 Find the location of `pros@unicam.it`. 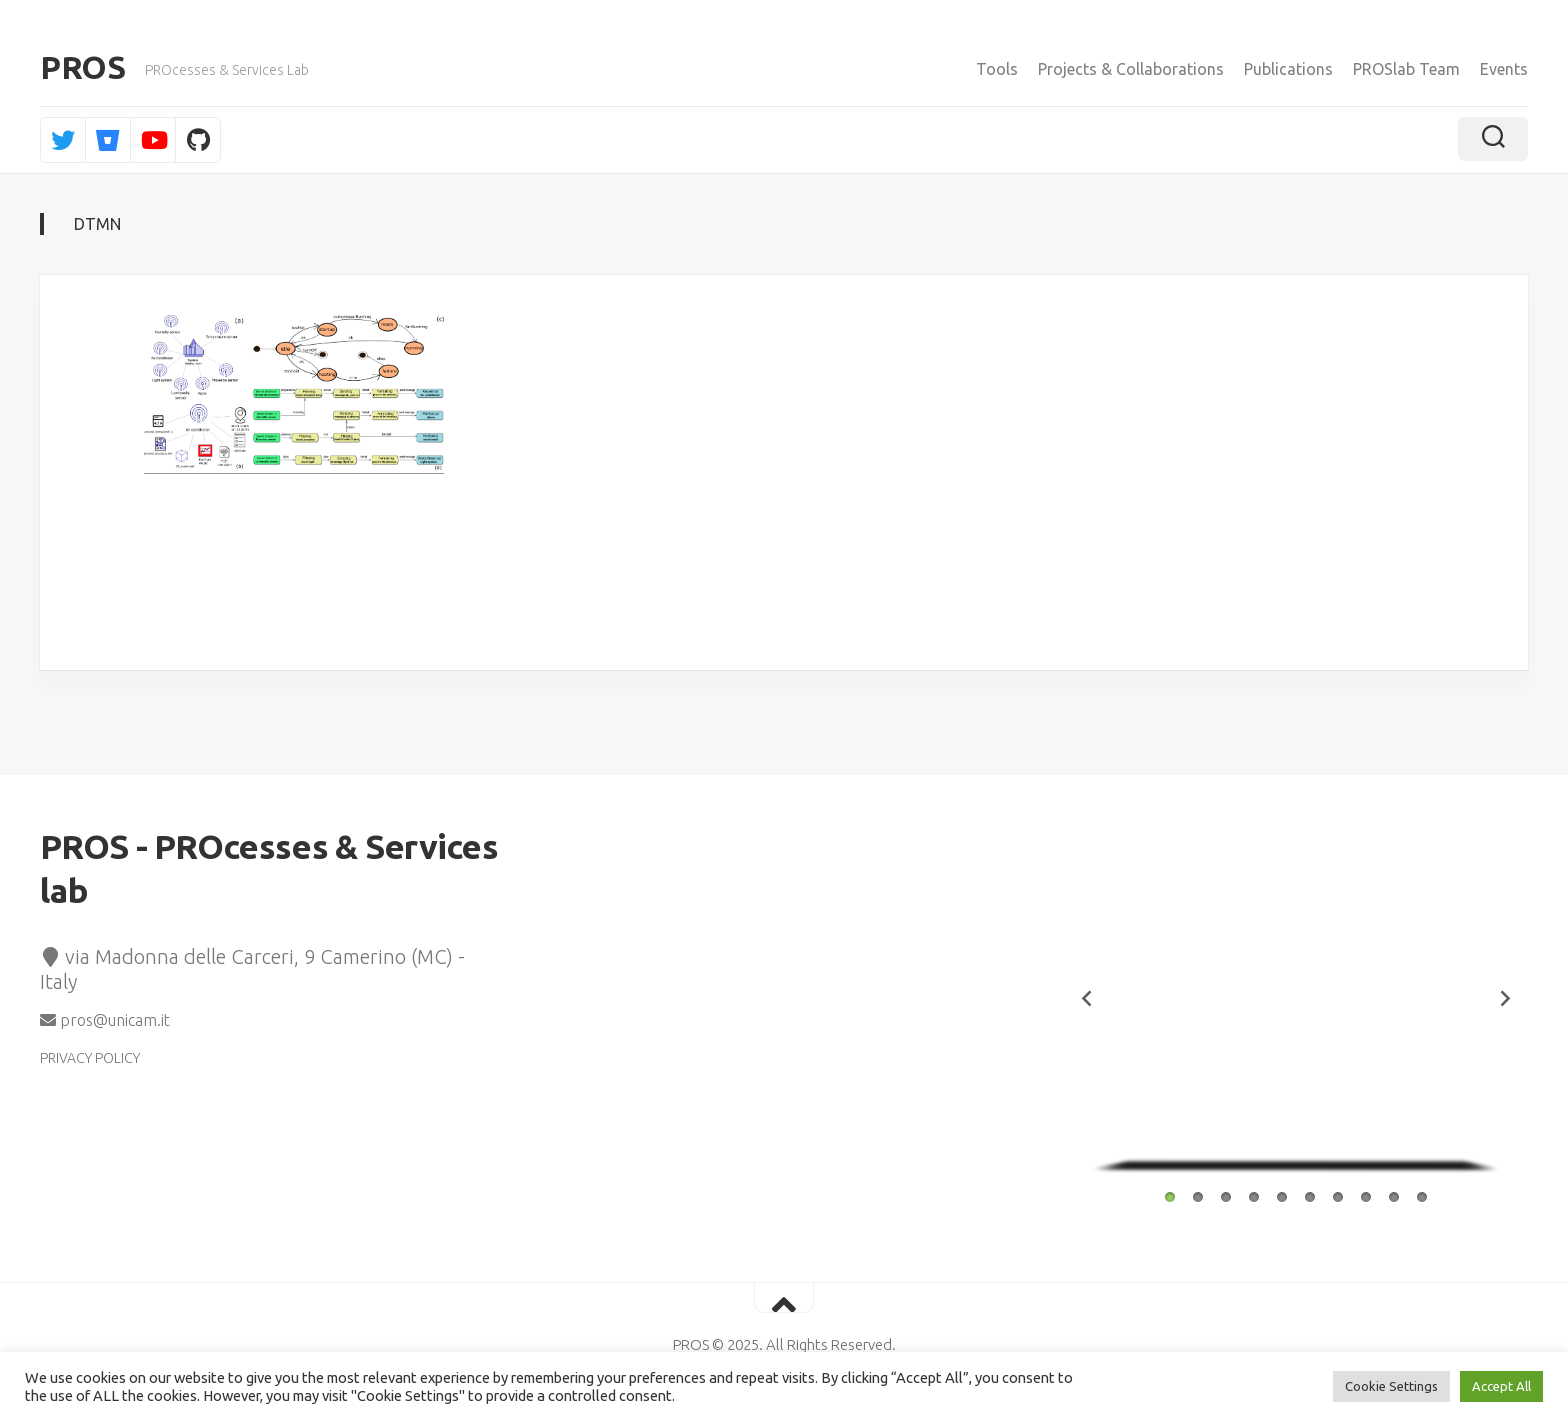

pros@unicam.it is located at coordinates (105, 1024).